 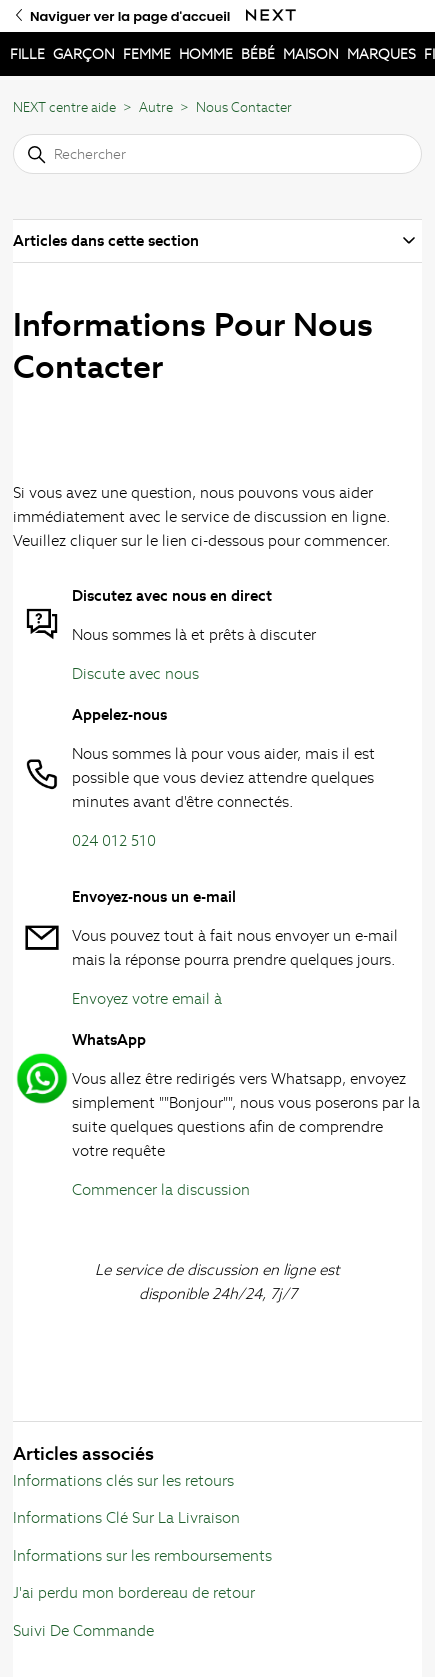 What do you see at coordinates (258, 54) in the screenshot?
I see `BÉBÉ` at bounding box center [258, 54].